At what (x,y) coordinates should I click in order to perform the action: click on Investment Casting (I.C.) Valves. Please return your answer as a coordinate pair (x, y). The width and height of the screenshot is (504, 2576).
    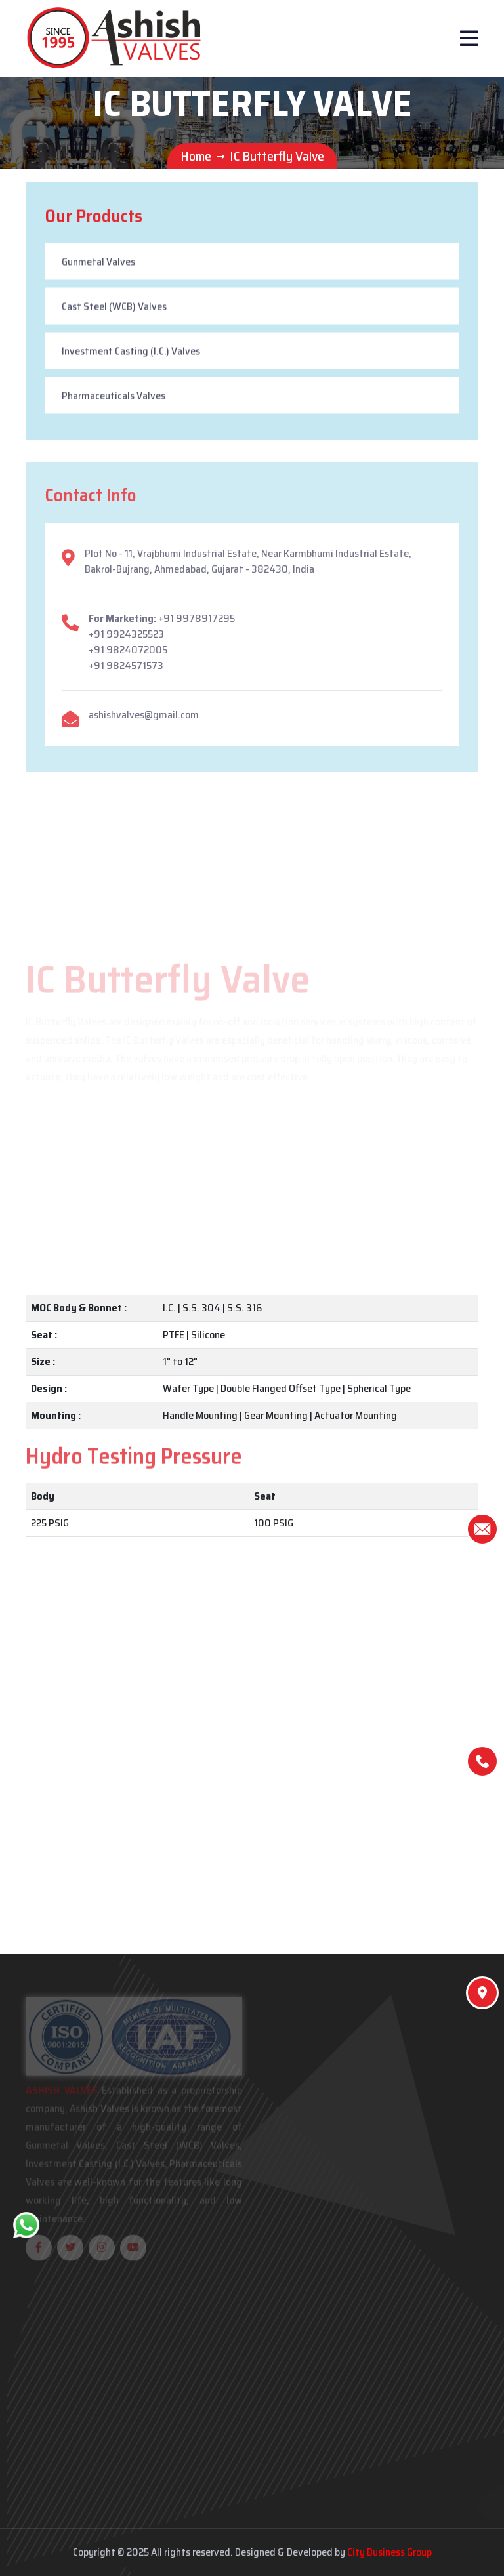
    Looking at the image, I should click on (131, 353).